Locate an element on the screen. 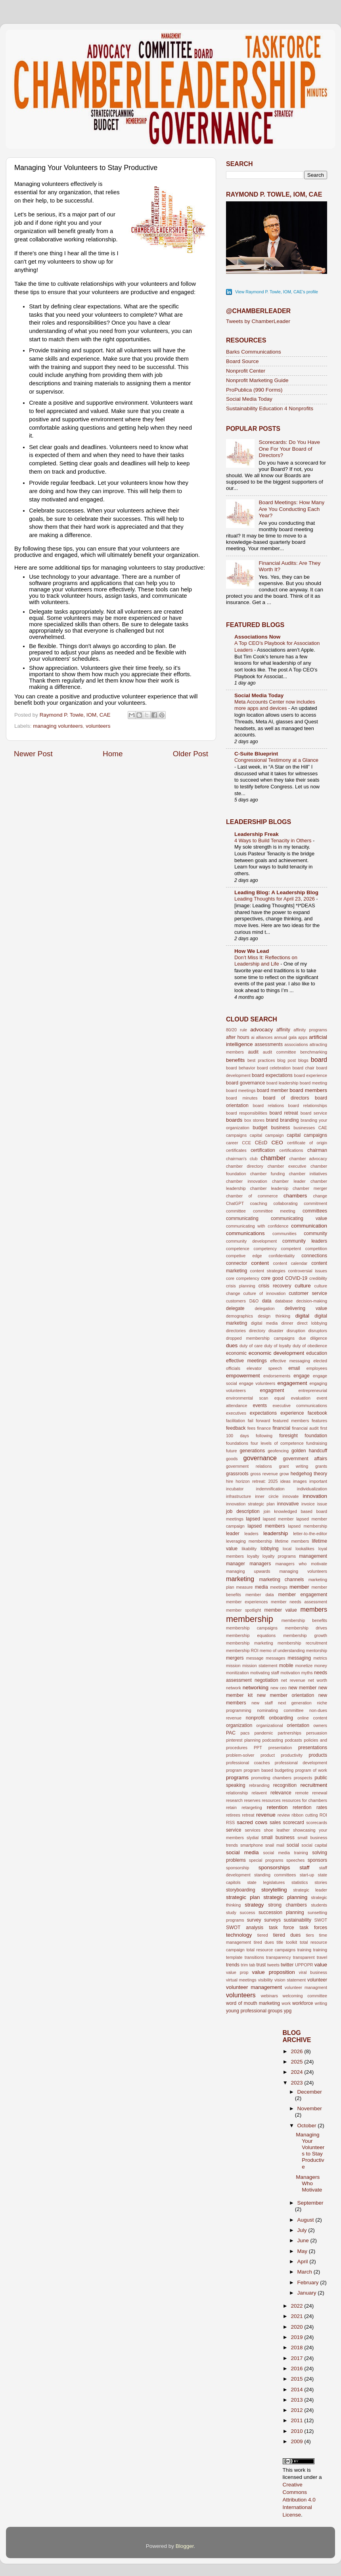  services is located at coordinates (253, 1830).